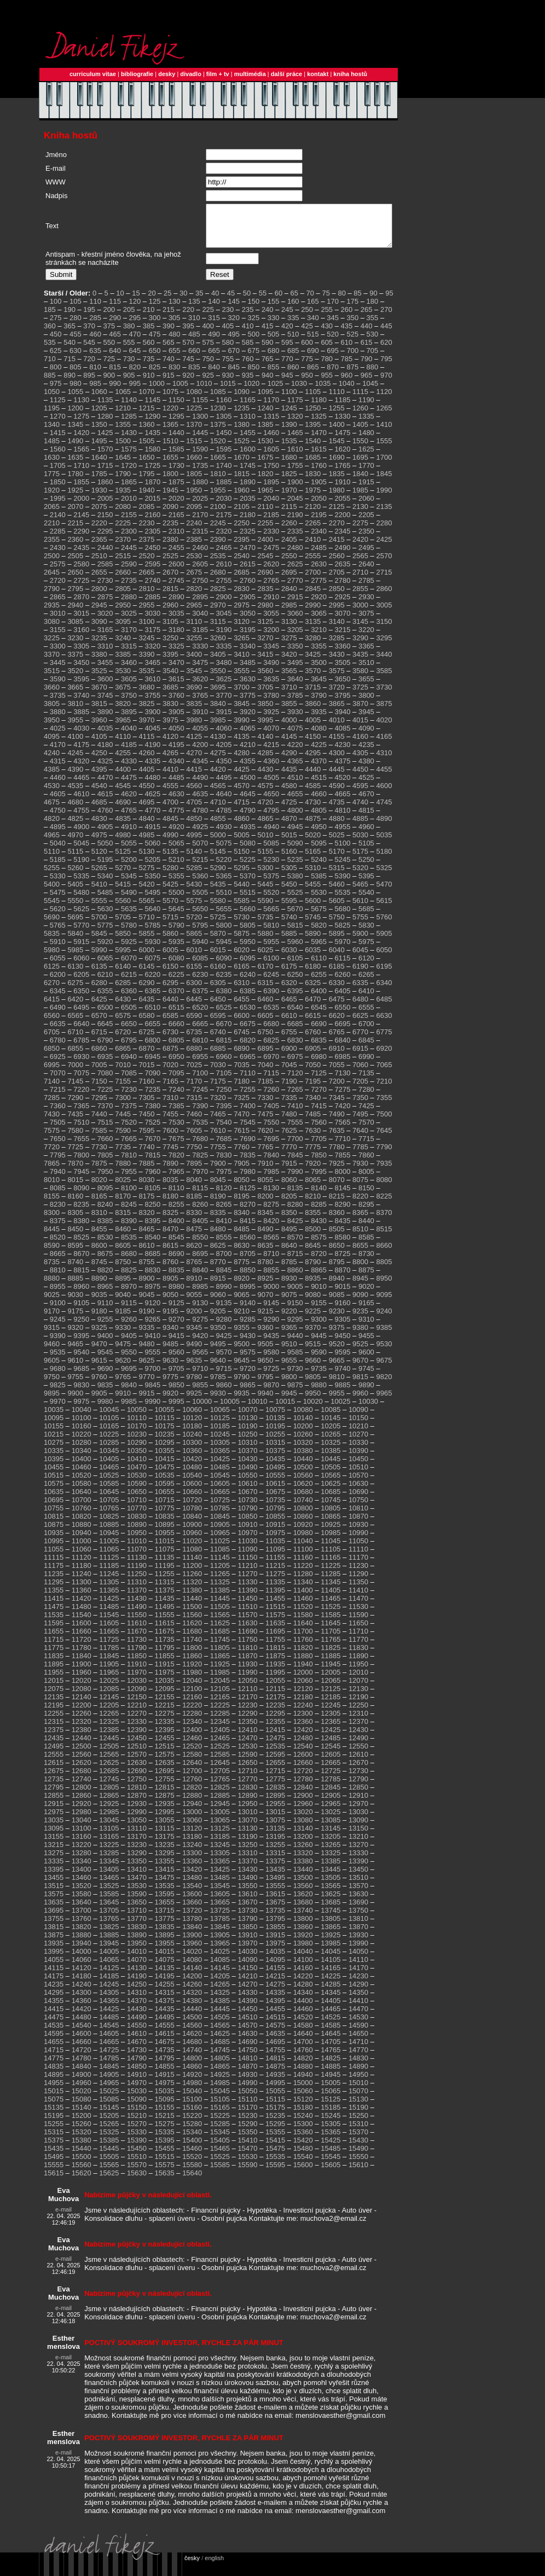 This screenshot has height=2576, width=545. Describe the element at coordinates (194, 1286) in the screenshot. I see `8910` at that location.